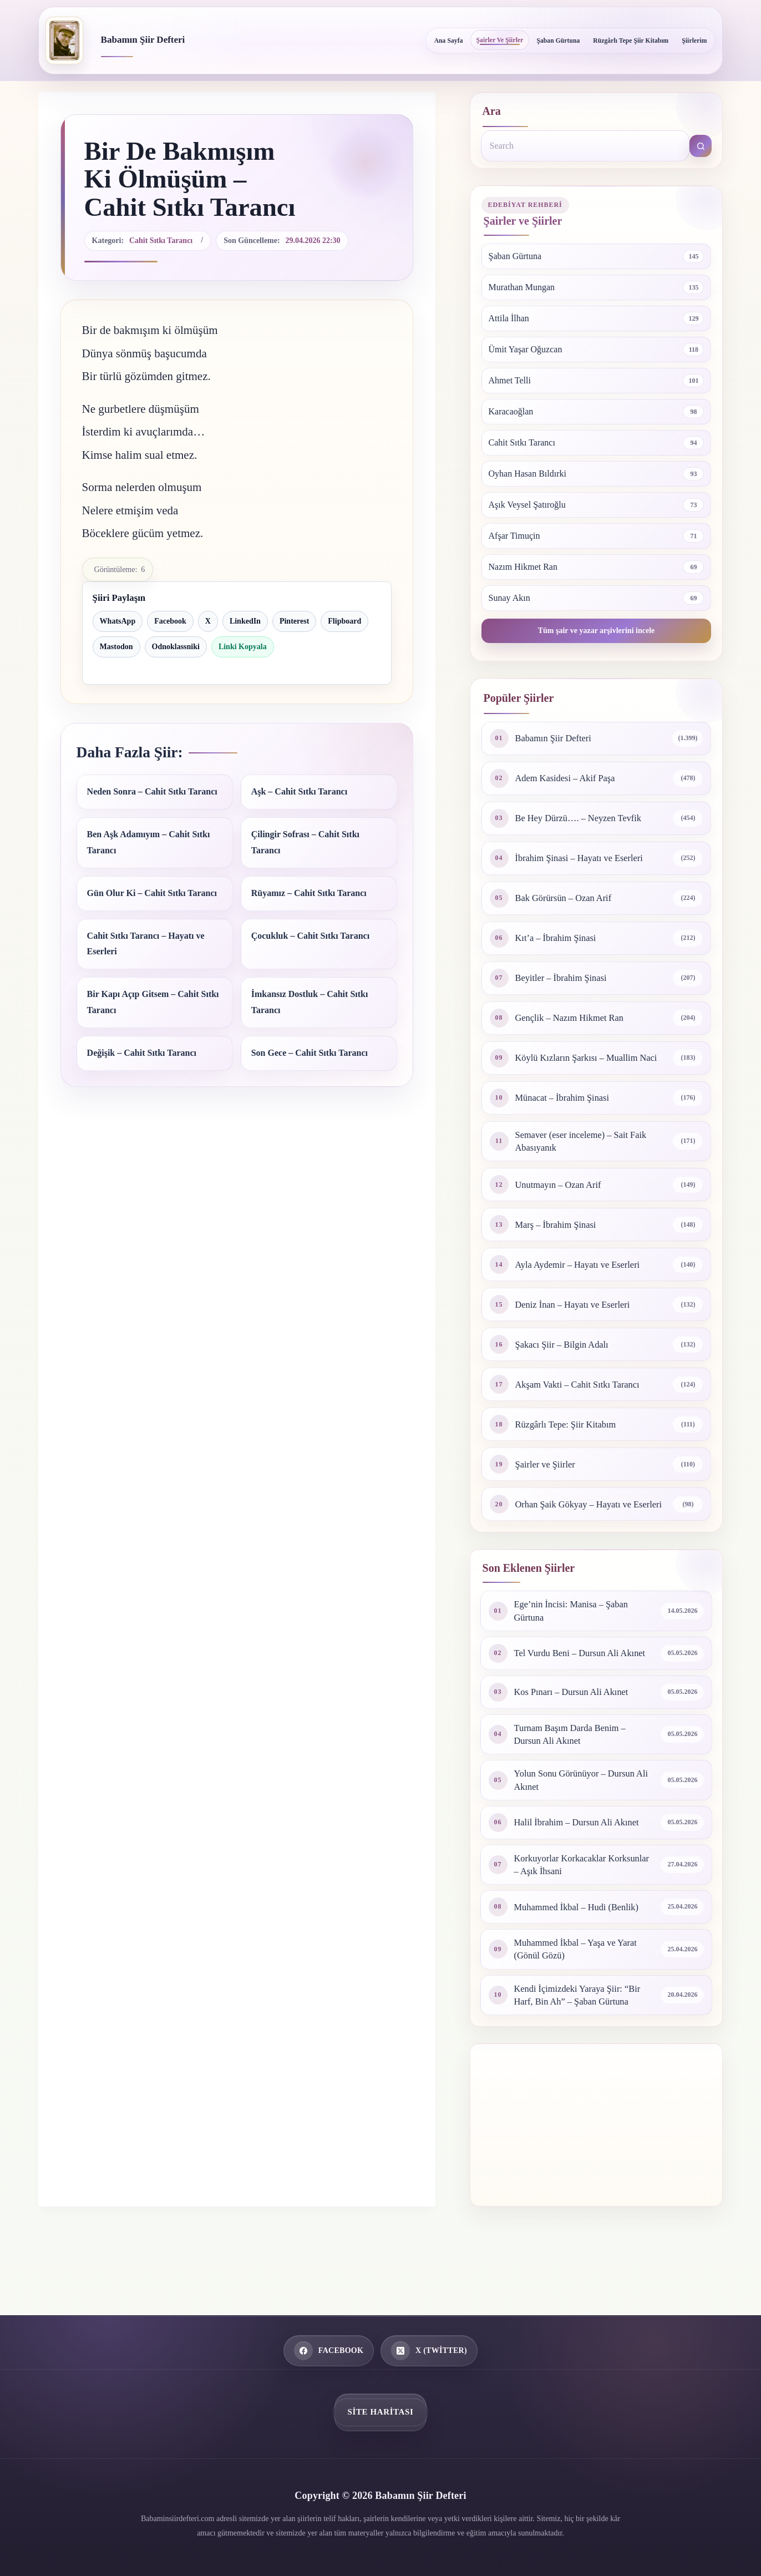 The height and width of the screenshot is (2576, 761). What do you see at coordinates (294, 621) in the screenshot?
I see `Pinterest [Pinterest ile paylaş]` at bounding box center [294, 621].